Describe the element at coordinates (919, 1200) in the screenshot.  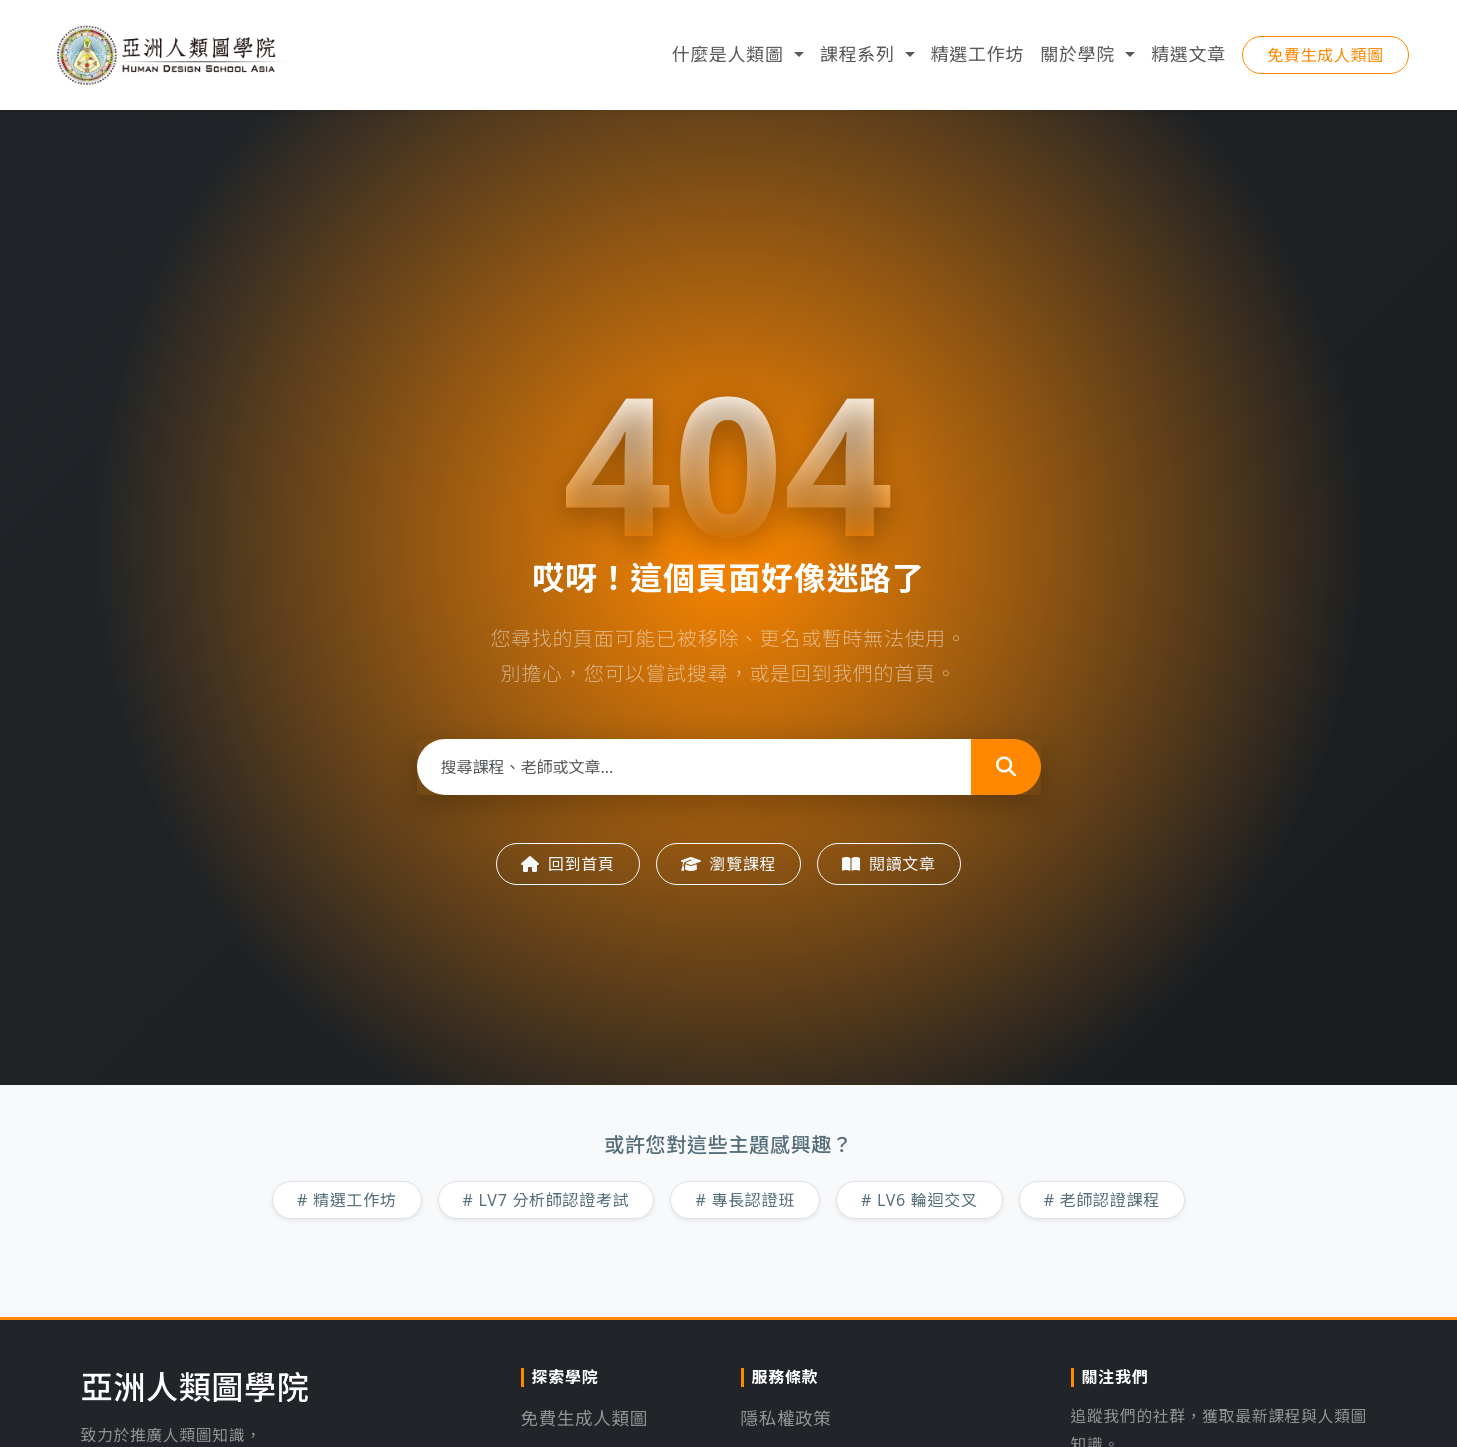
I see `# LV6 輪迴交叉` at that location.